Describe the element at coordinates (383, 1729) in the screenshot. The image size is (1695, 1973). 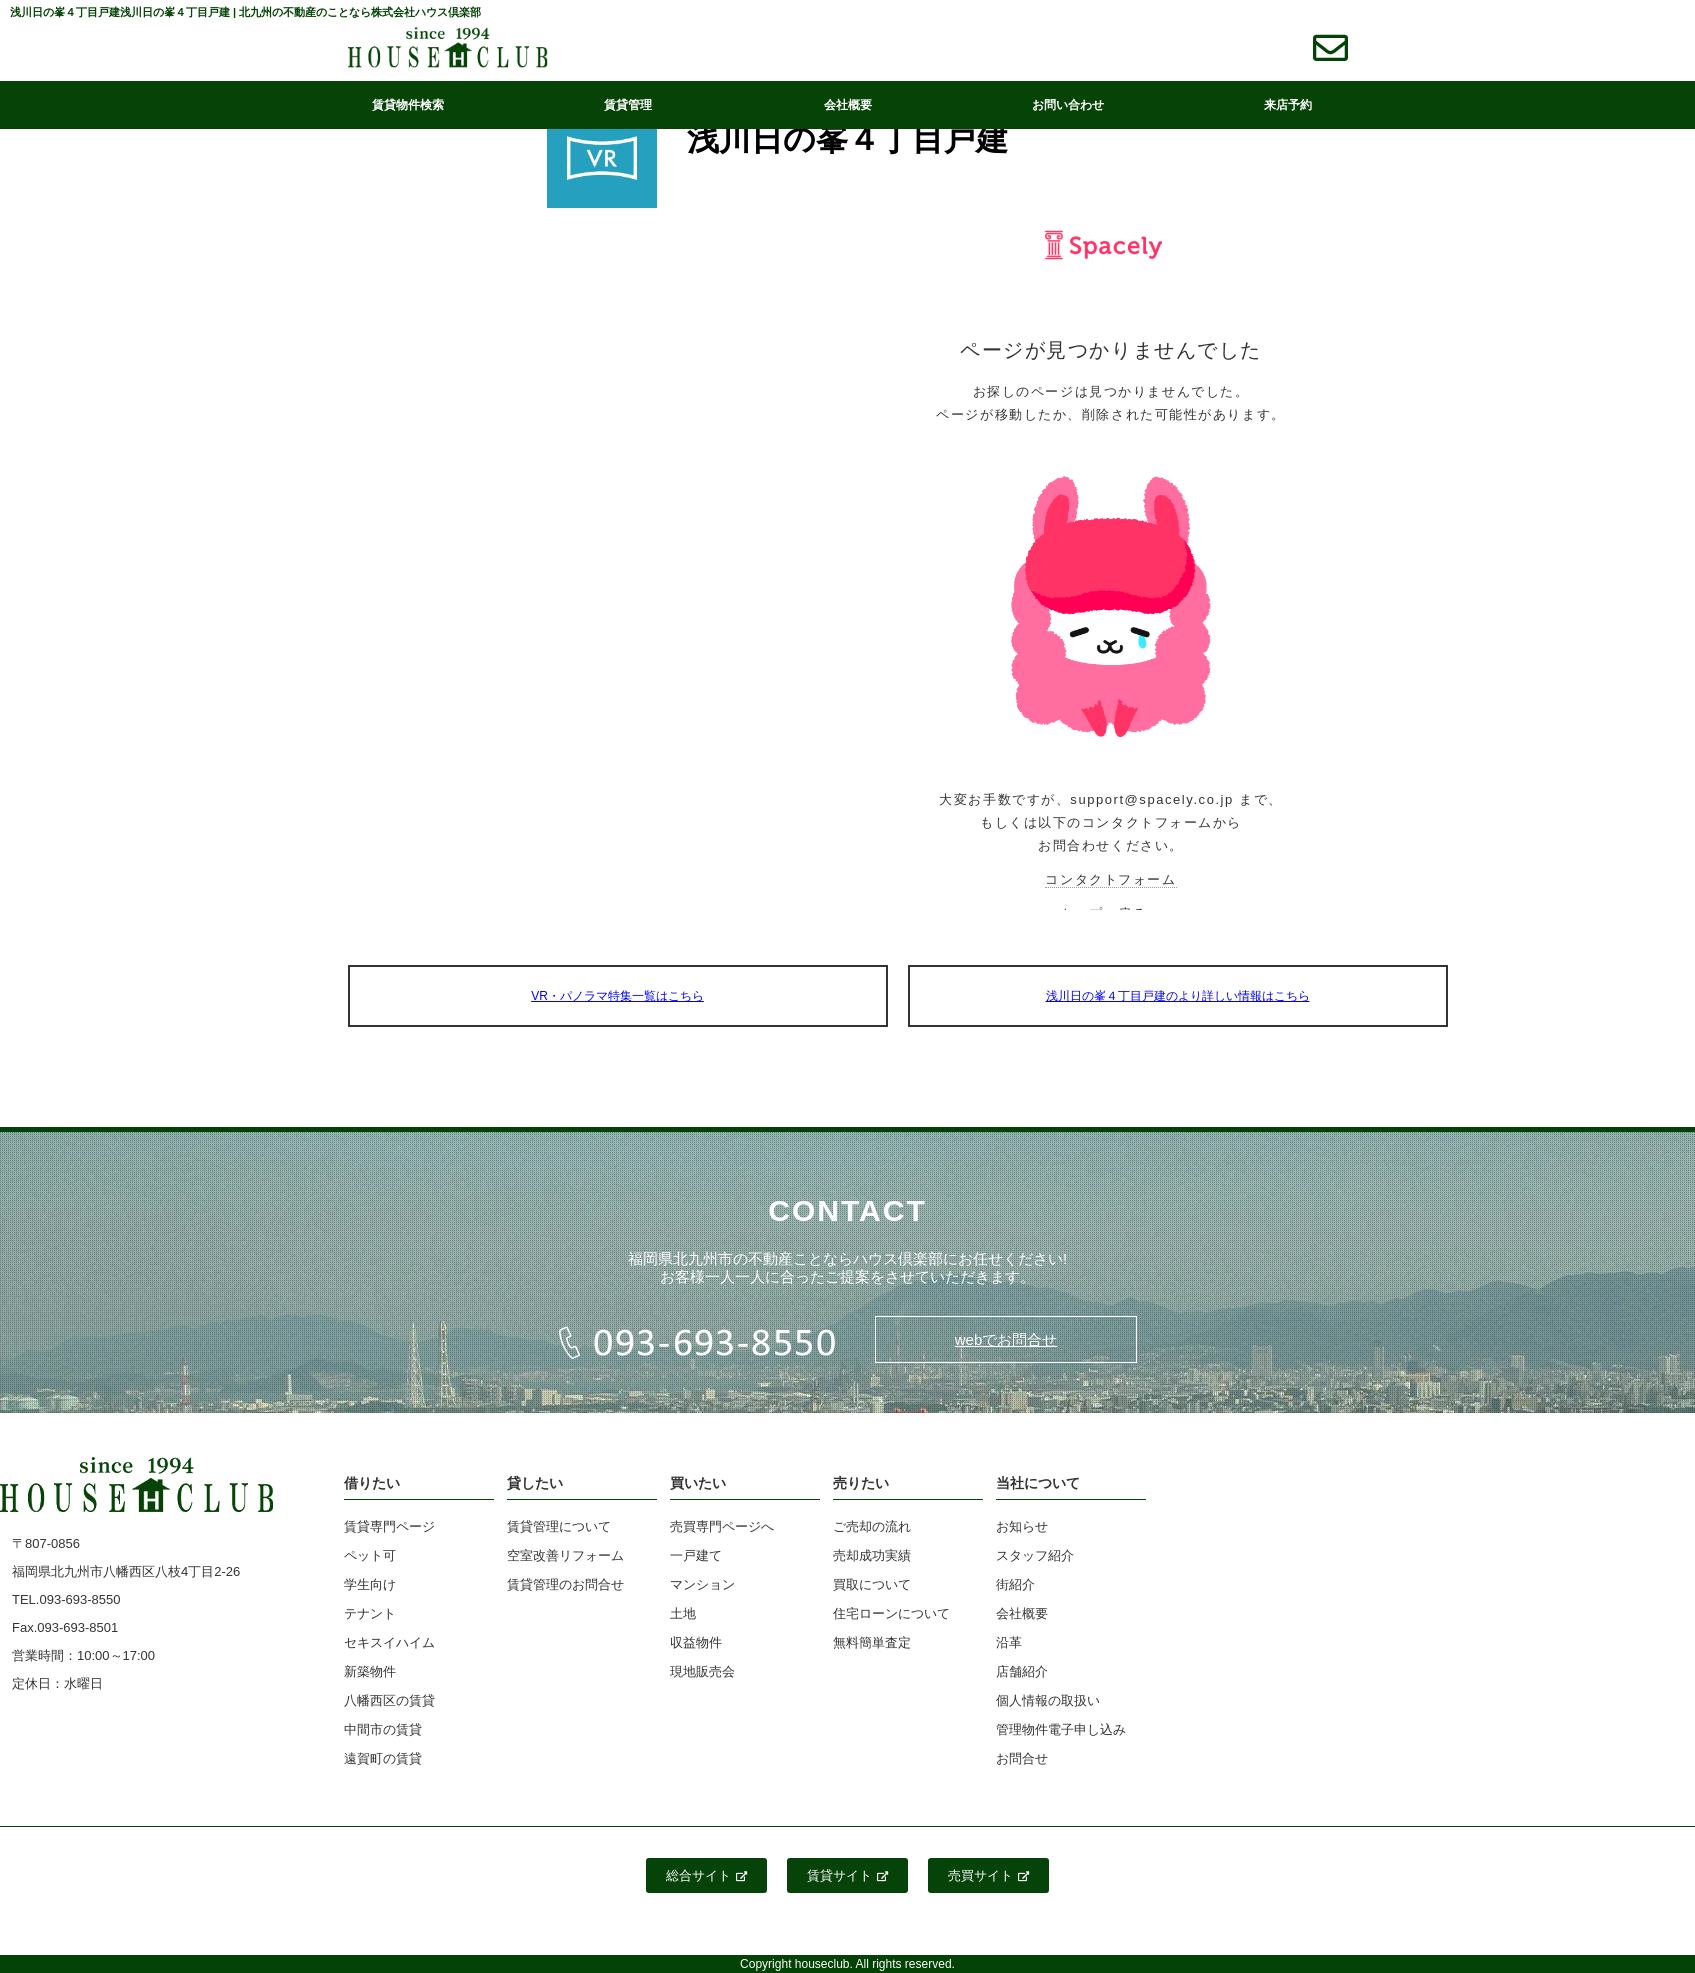
I see `中間市の賃貸` at that location.